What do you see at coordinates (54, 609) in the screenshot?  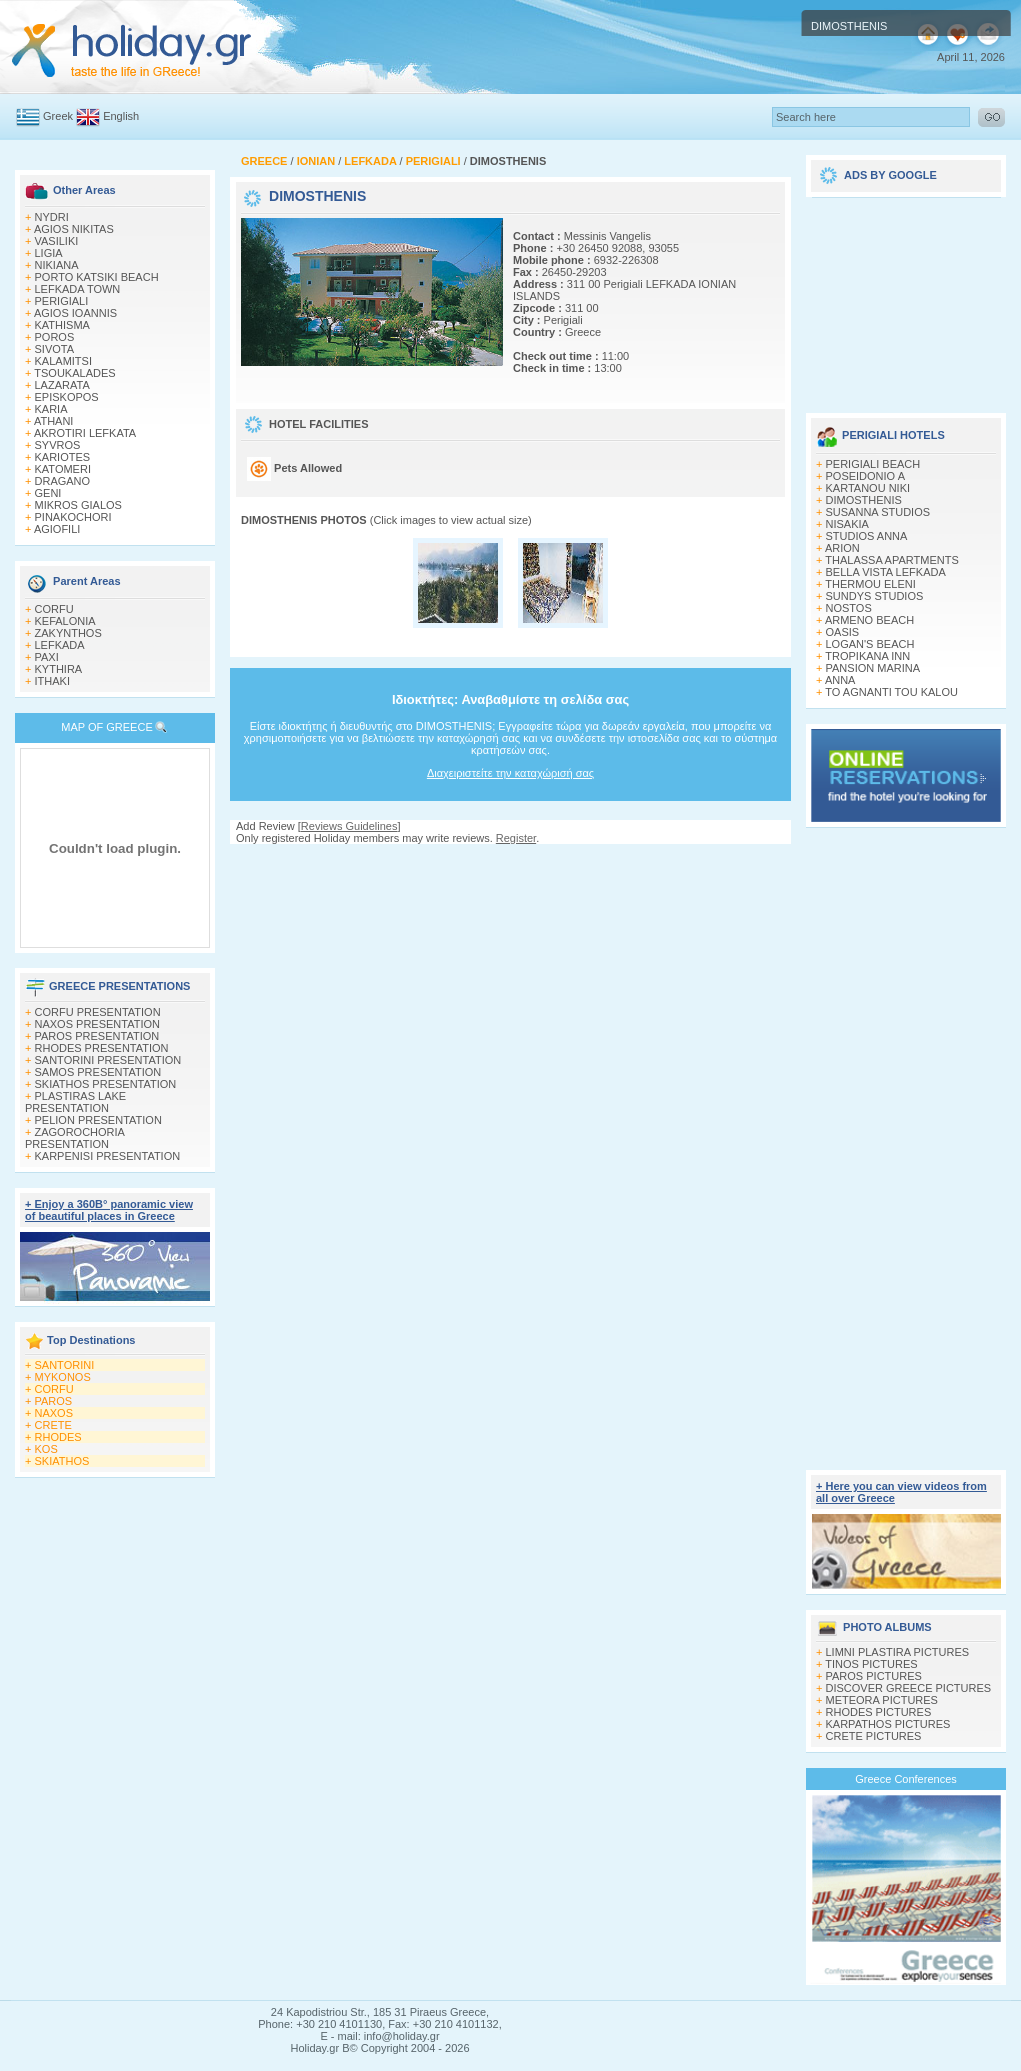 I see `CORFU` at bounding box center [54, 609].